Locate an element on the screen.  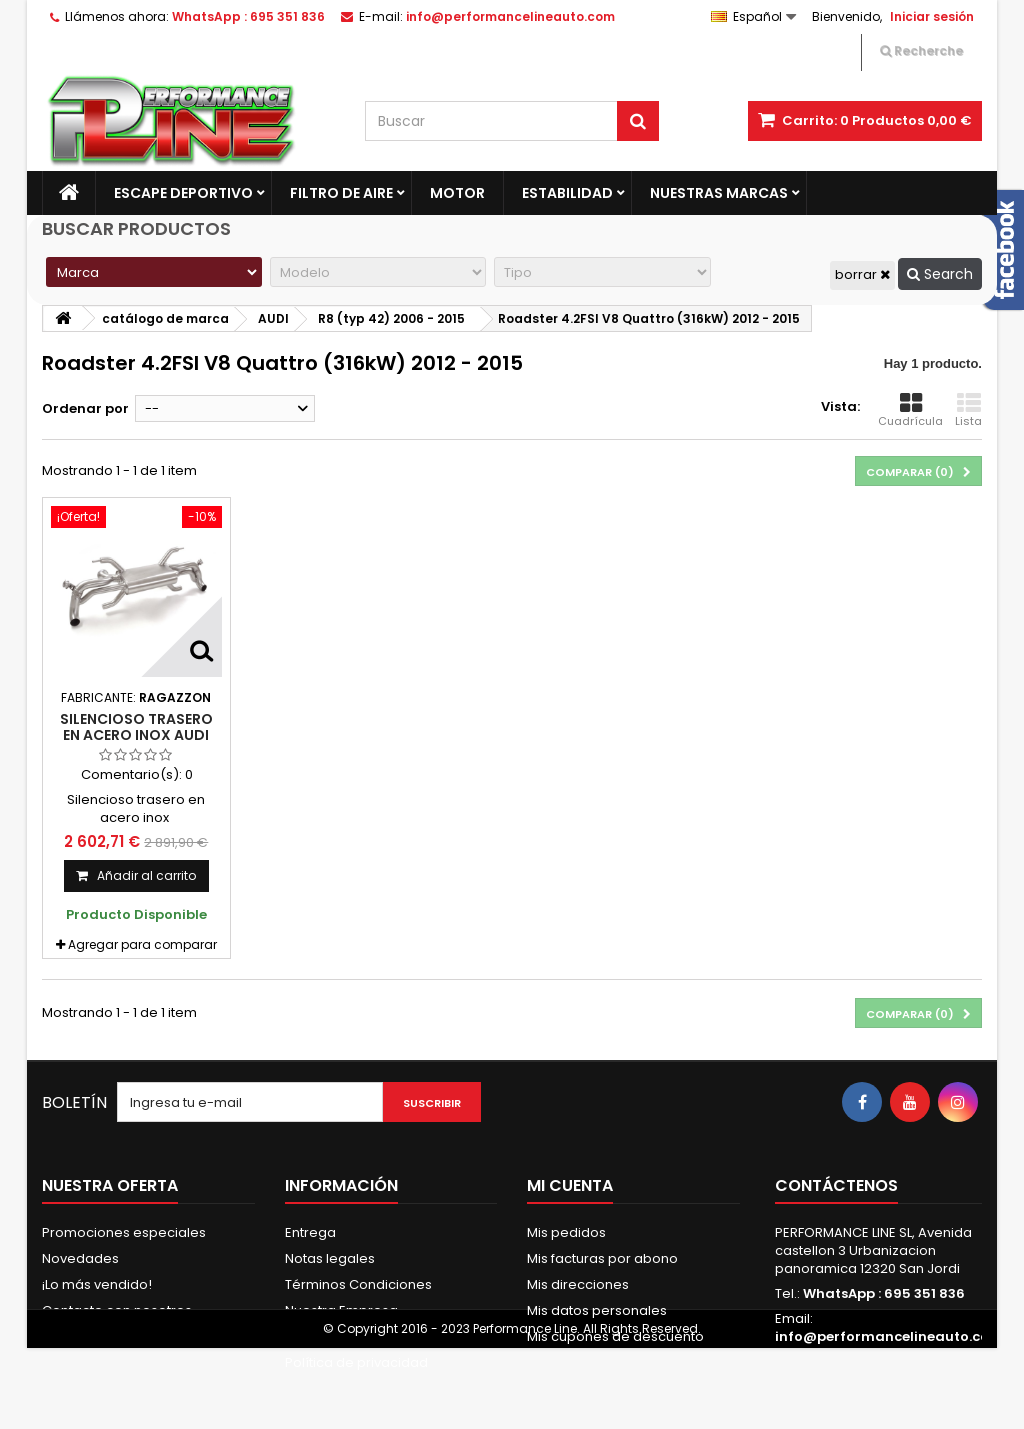
Notas legales is located at coordinates (330, 1258).